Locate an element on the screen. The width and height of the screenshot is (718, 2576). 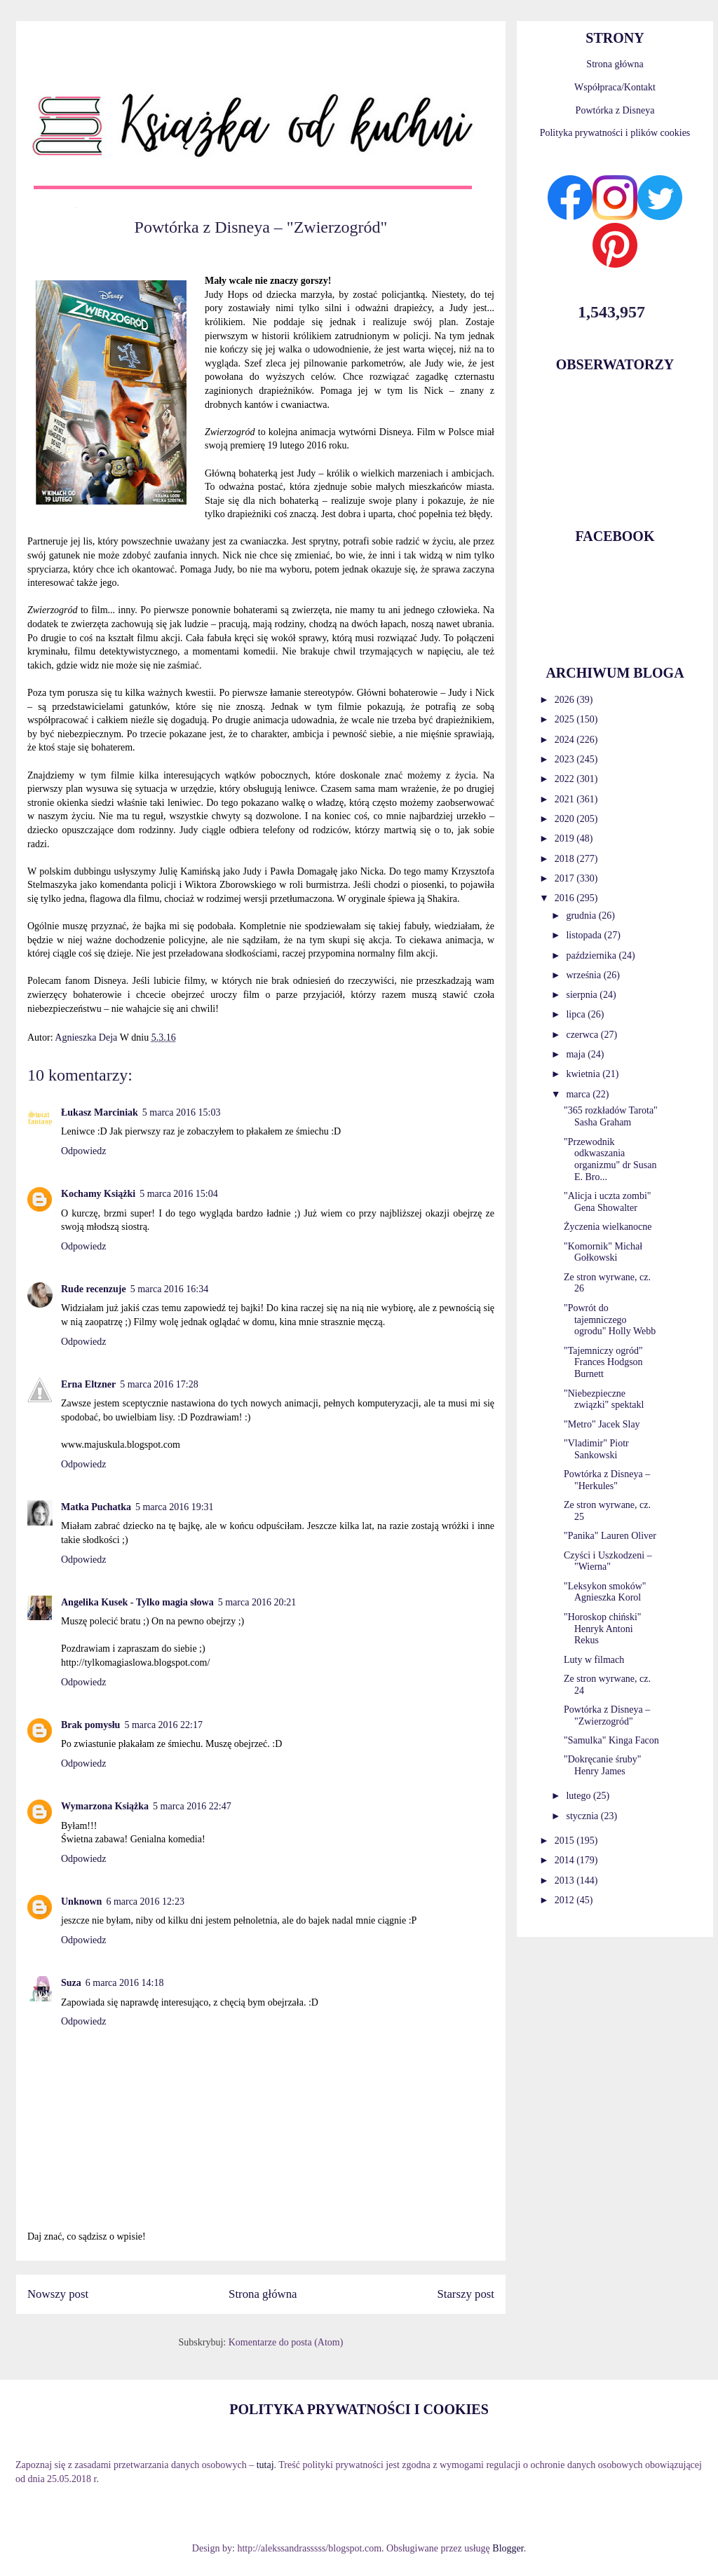
Rude recenzuje is located at coordinates (93, 1289).